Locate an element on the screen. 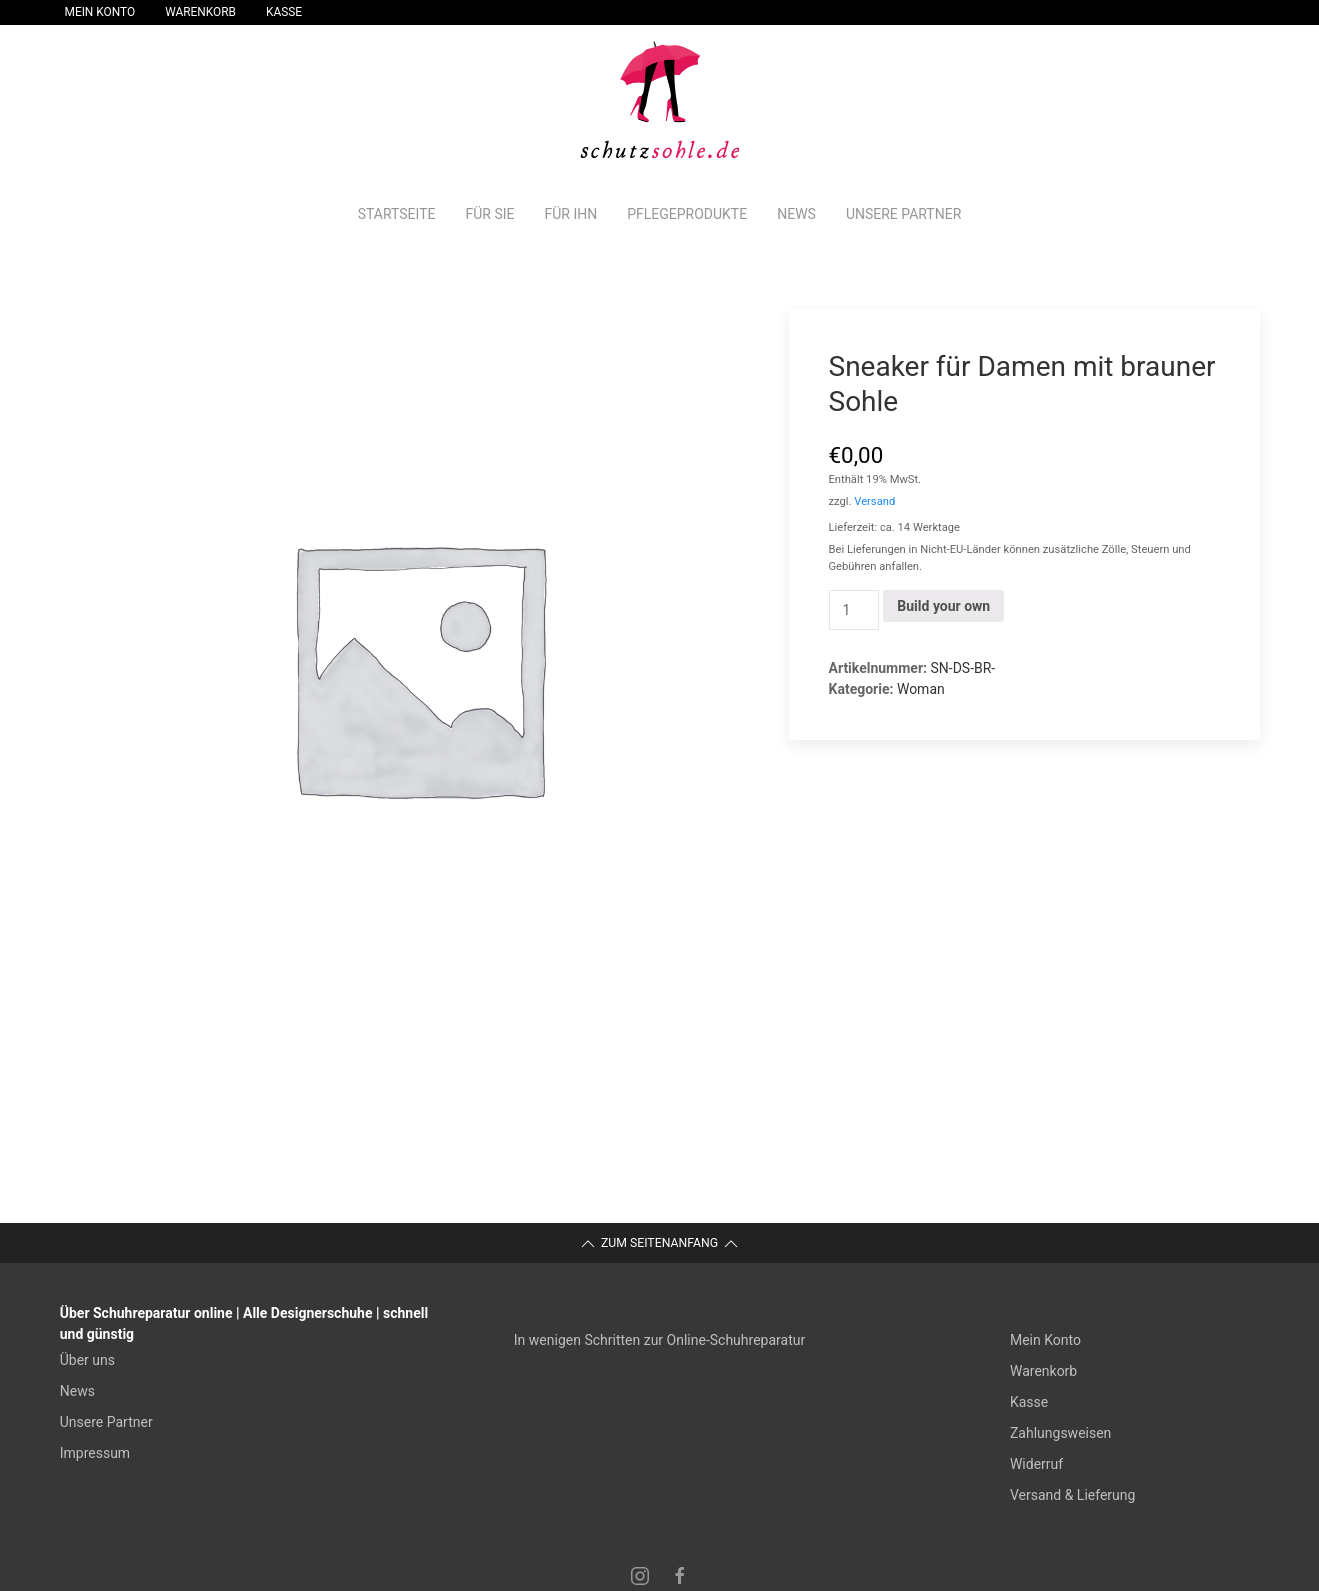 This screenshot has height=1591, width=1319. Woman is located at coordinates (921, 689).